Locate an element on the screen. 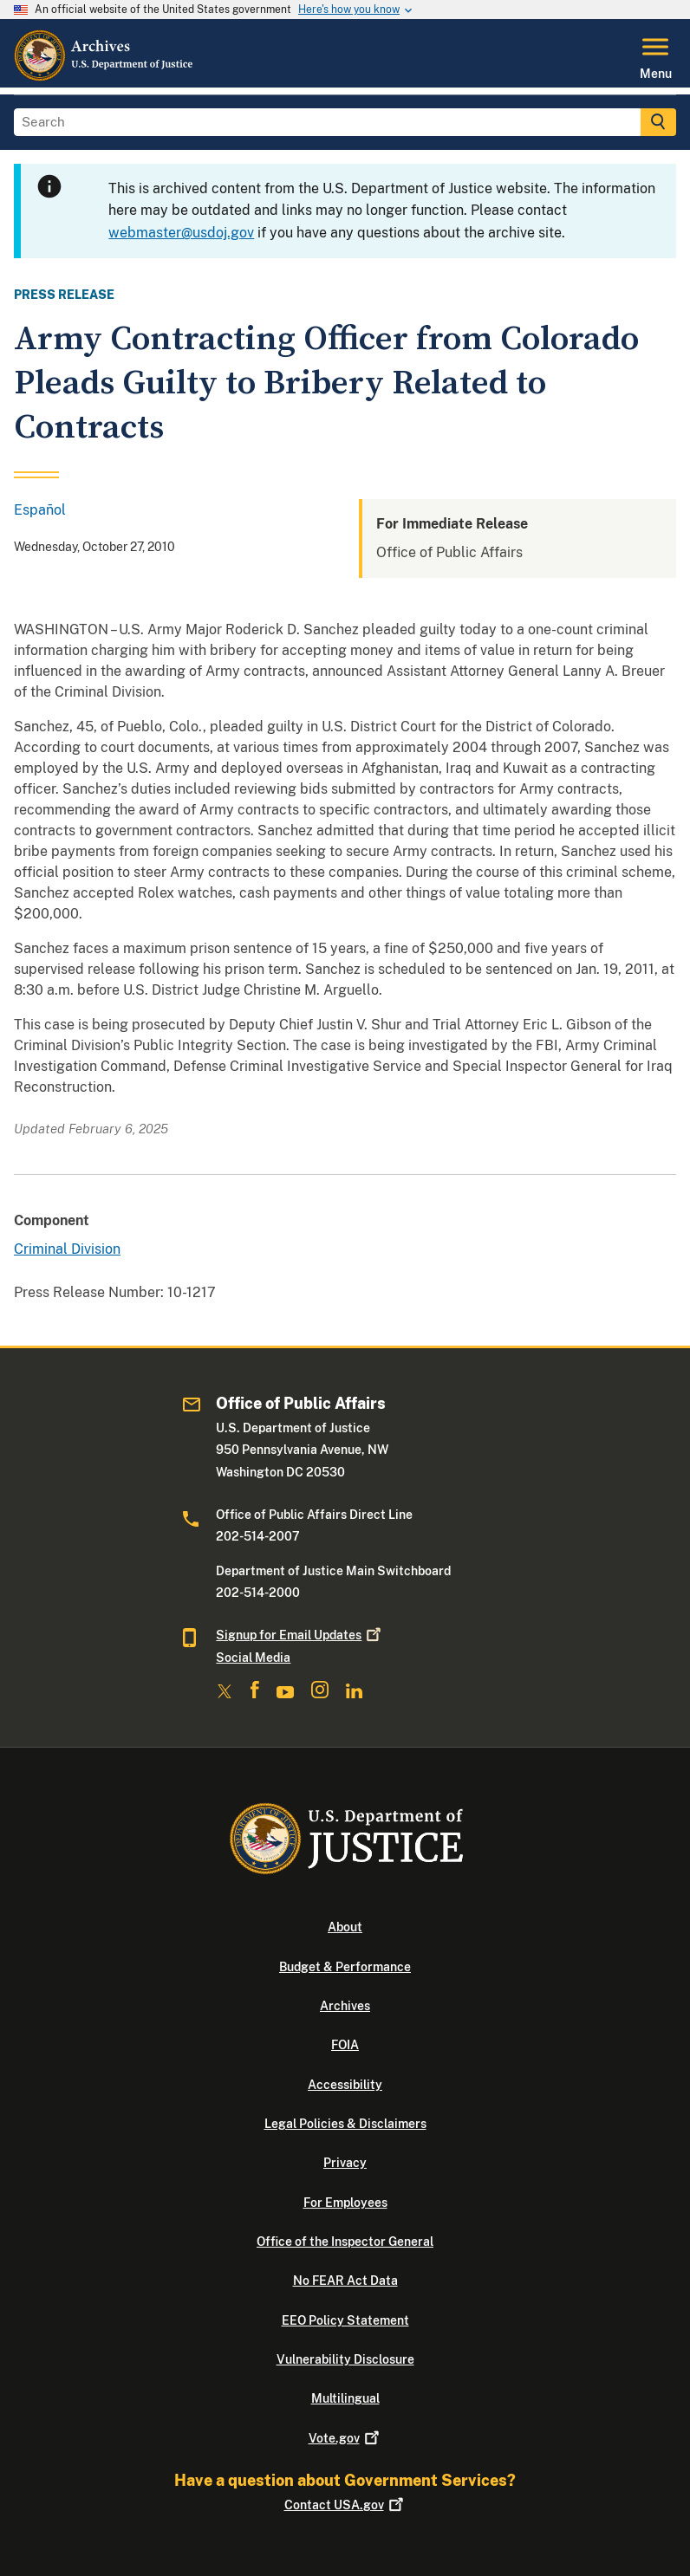 This screenshot has width=690, height=2576. Español is located at coordinates (40, 510).